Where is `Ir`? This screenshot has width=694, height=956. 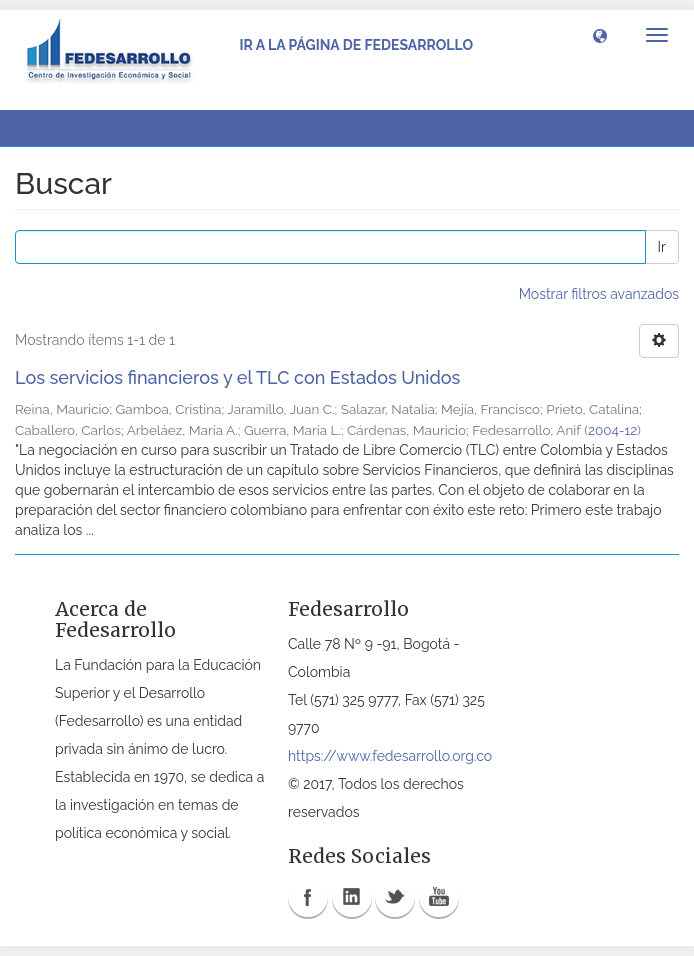 Ir is located at coordinates (662, 247).